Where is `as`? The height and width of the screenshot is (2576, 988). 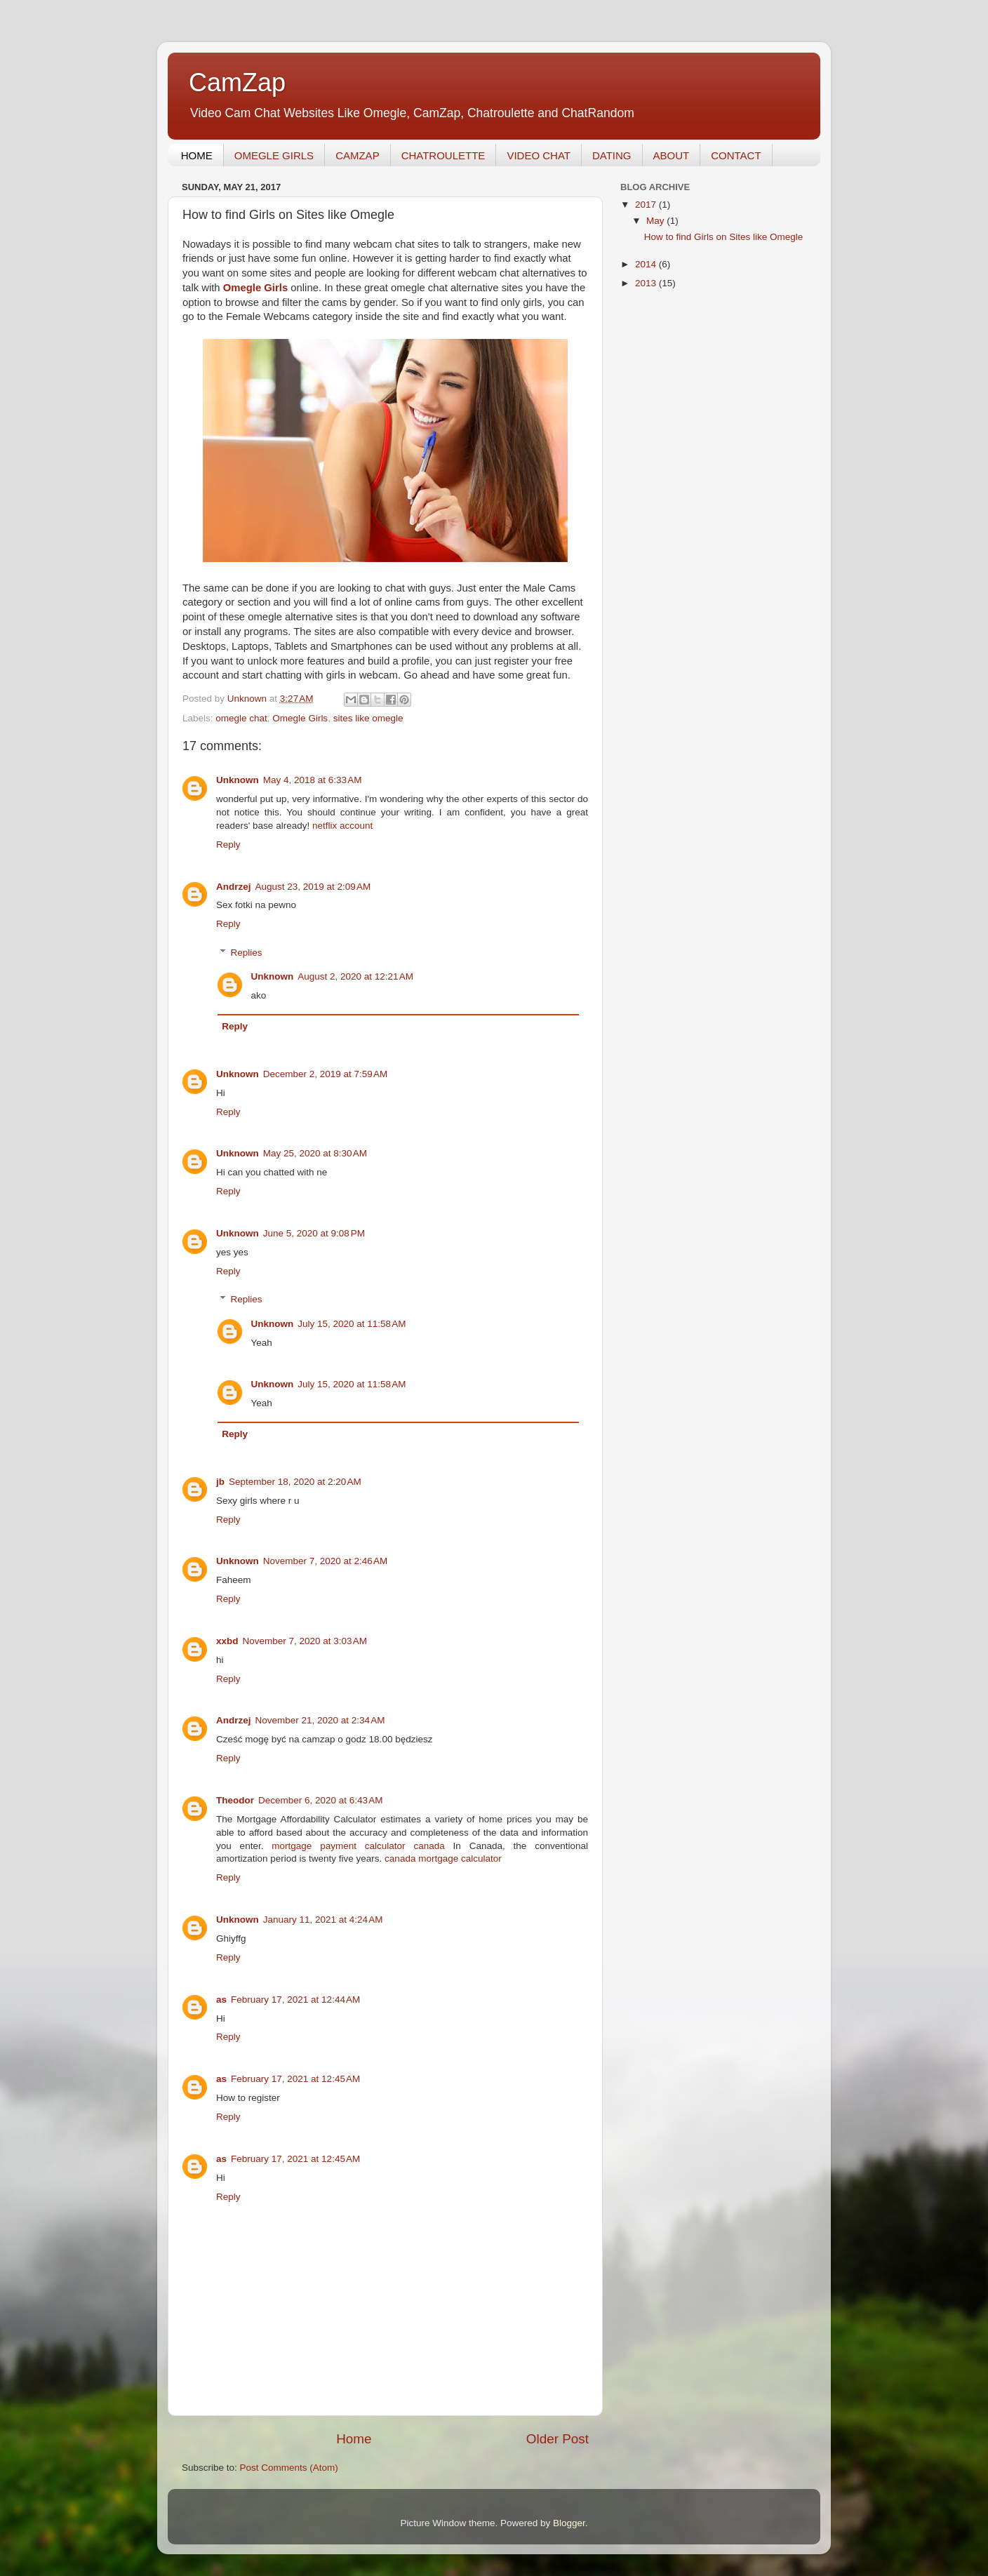
as is located at coordinates (221, 1999).